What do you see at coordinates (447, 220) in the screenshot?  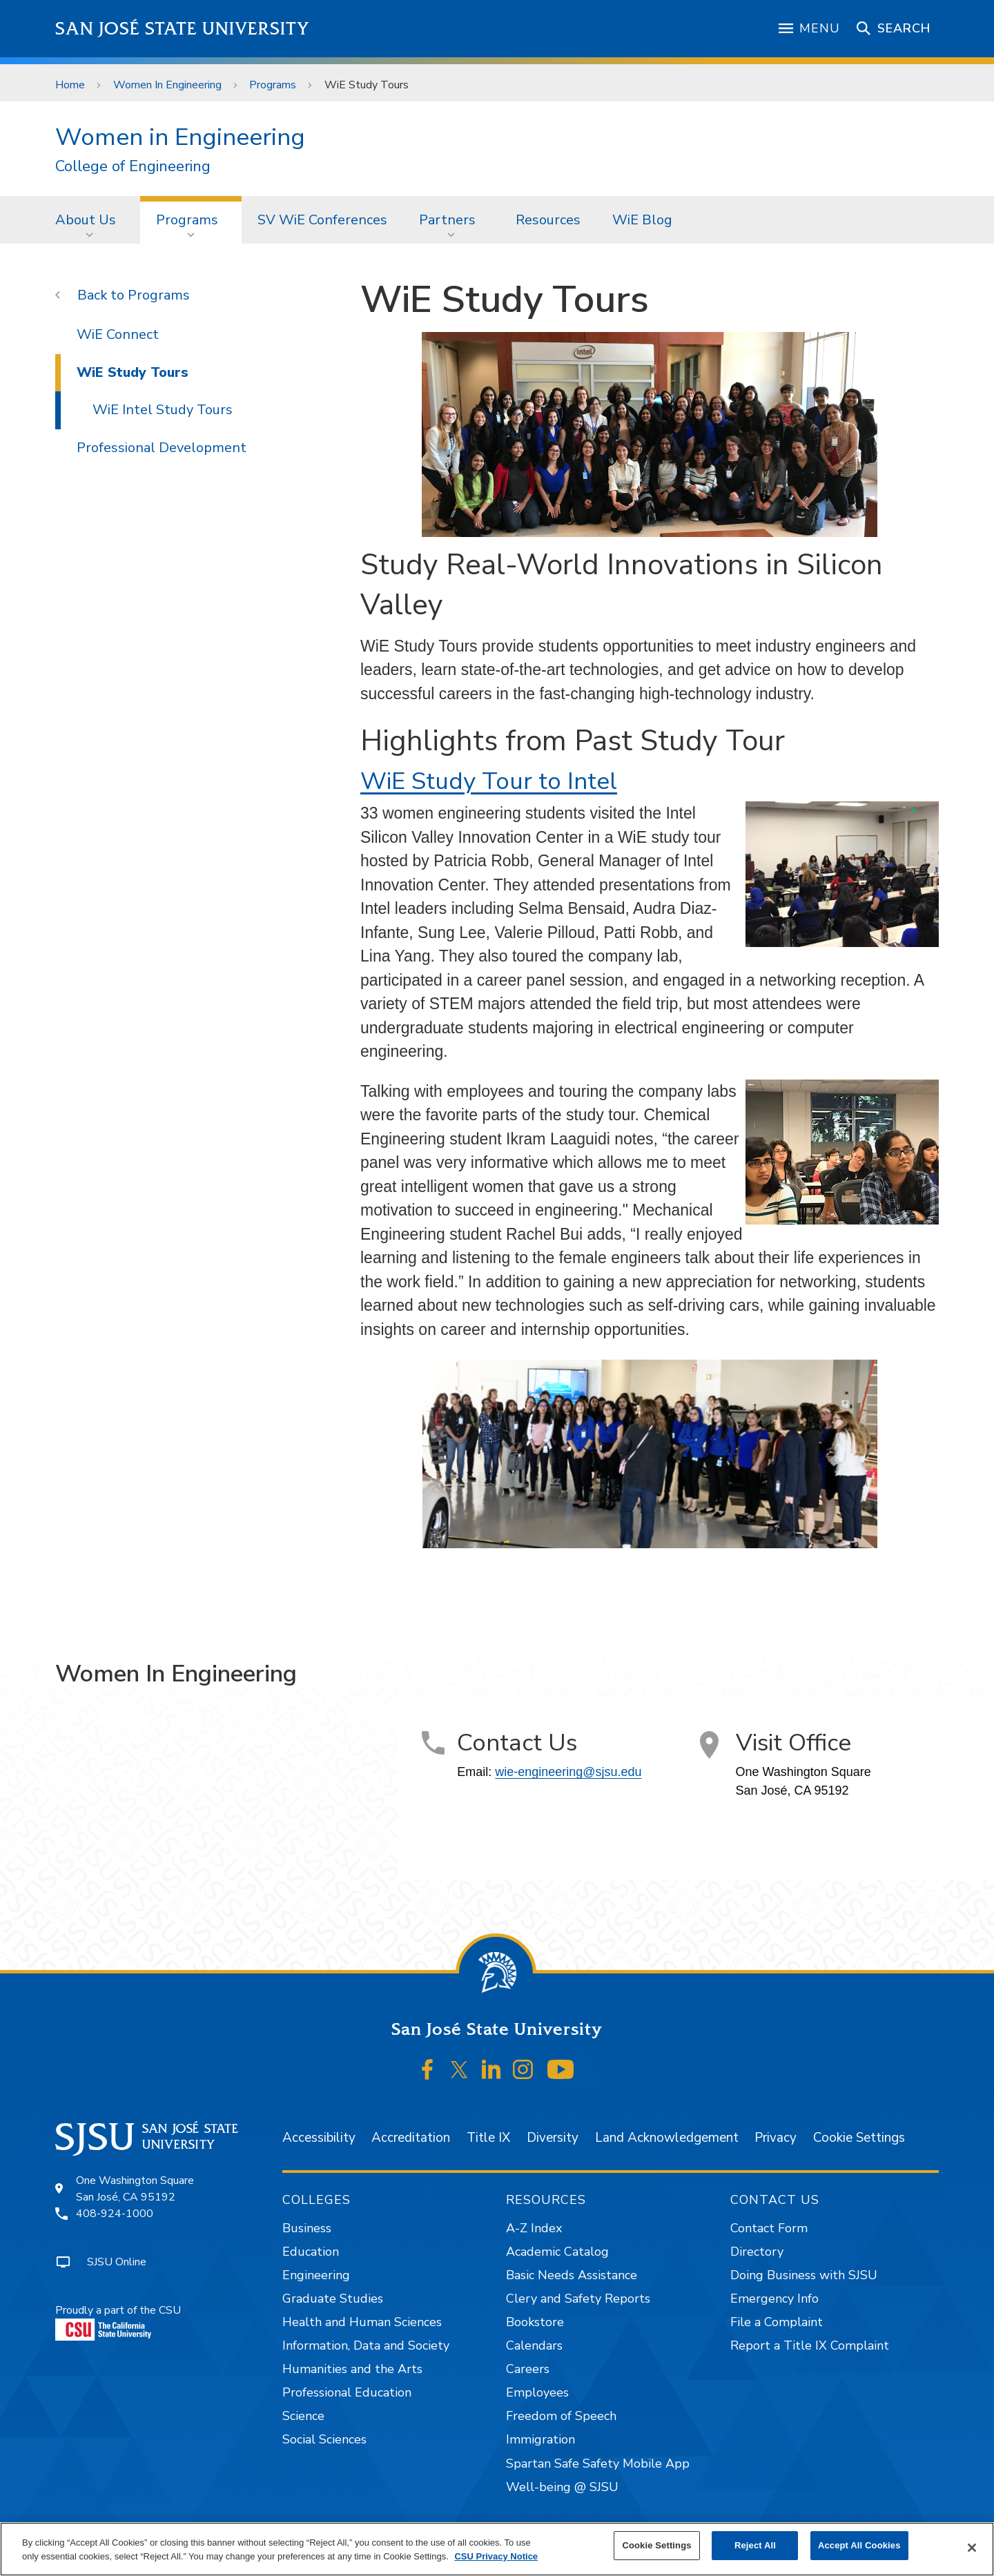 I see `Partners` at bounding box center [447, 220].